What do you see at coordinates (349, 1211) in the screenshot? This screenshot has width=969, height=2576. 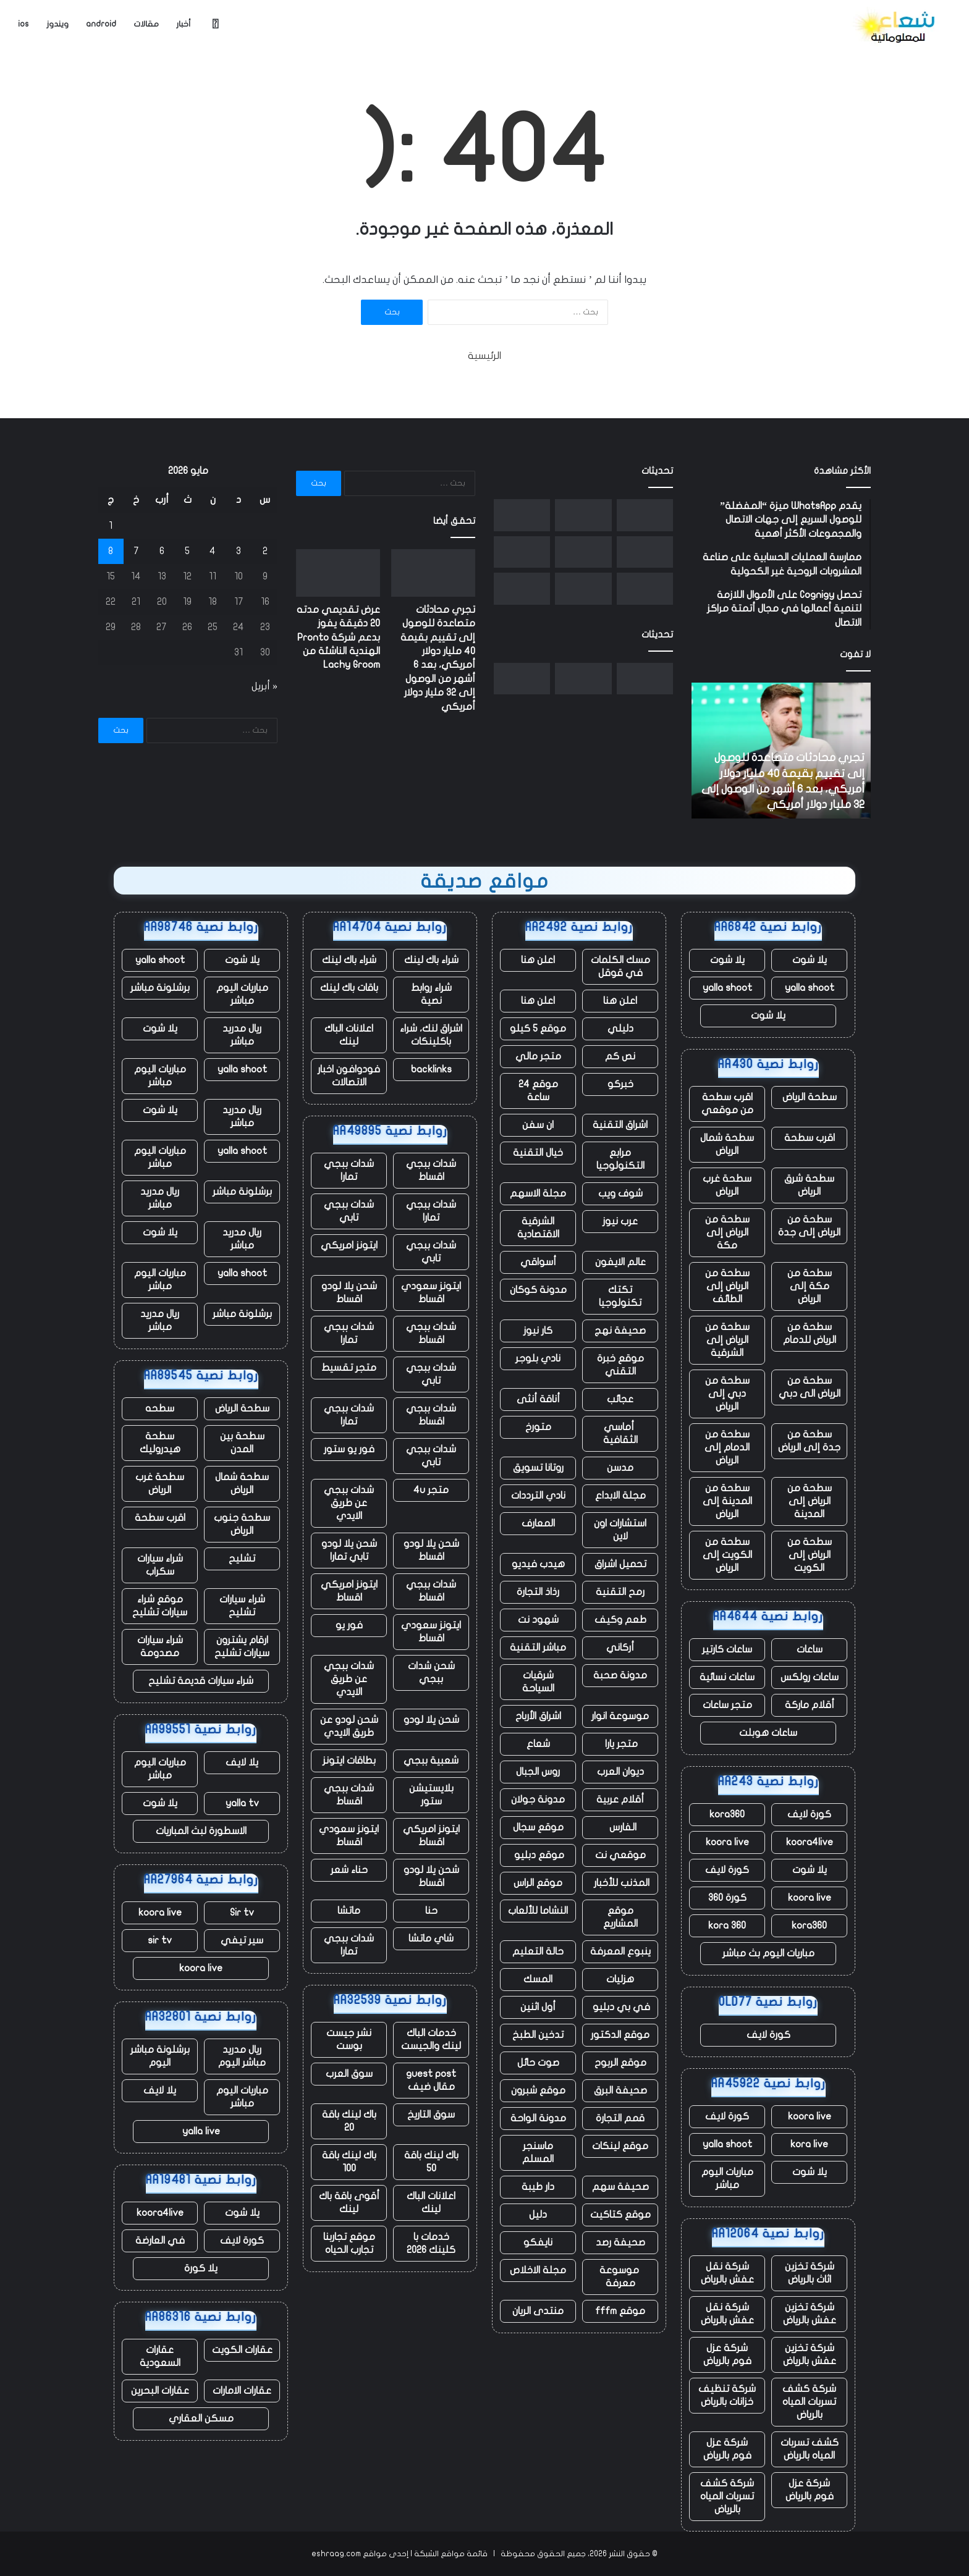 I see `شدات ببجي تابي` at bounding box center [349, 1211].